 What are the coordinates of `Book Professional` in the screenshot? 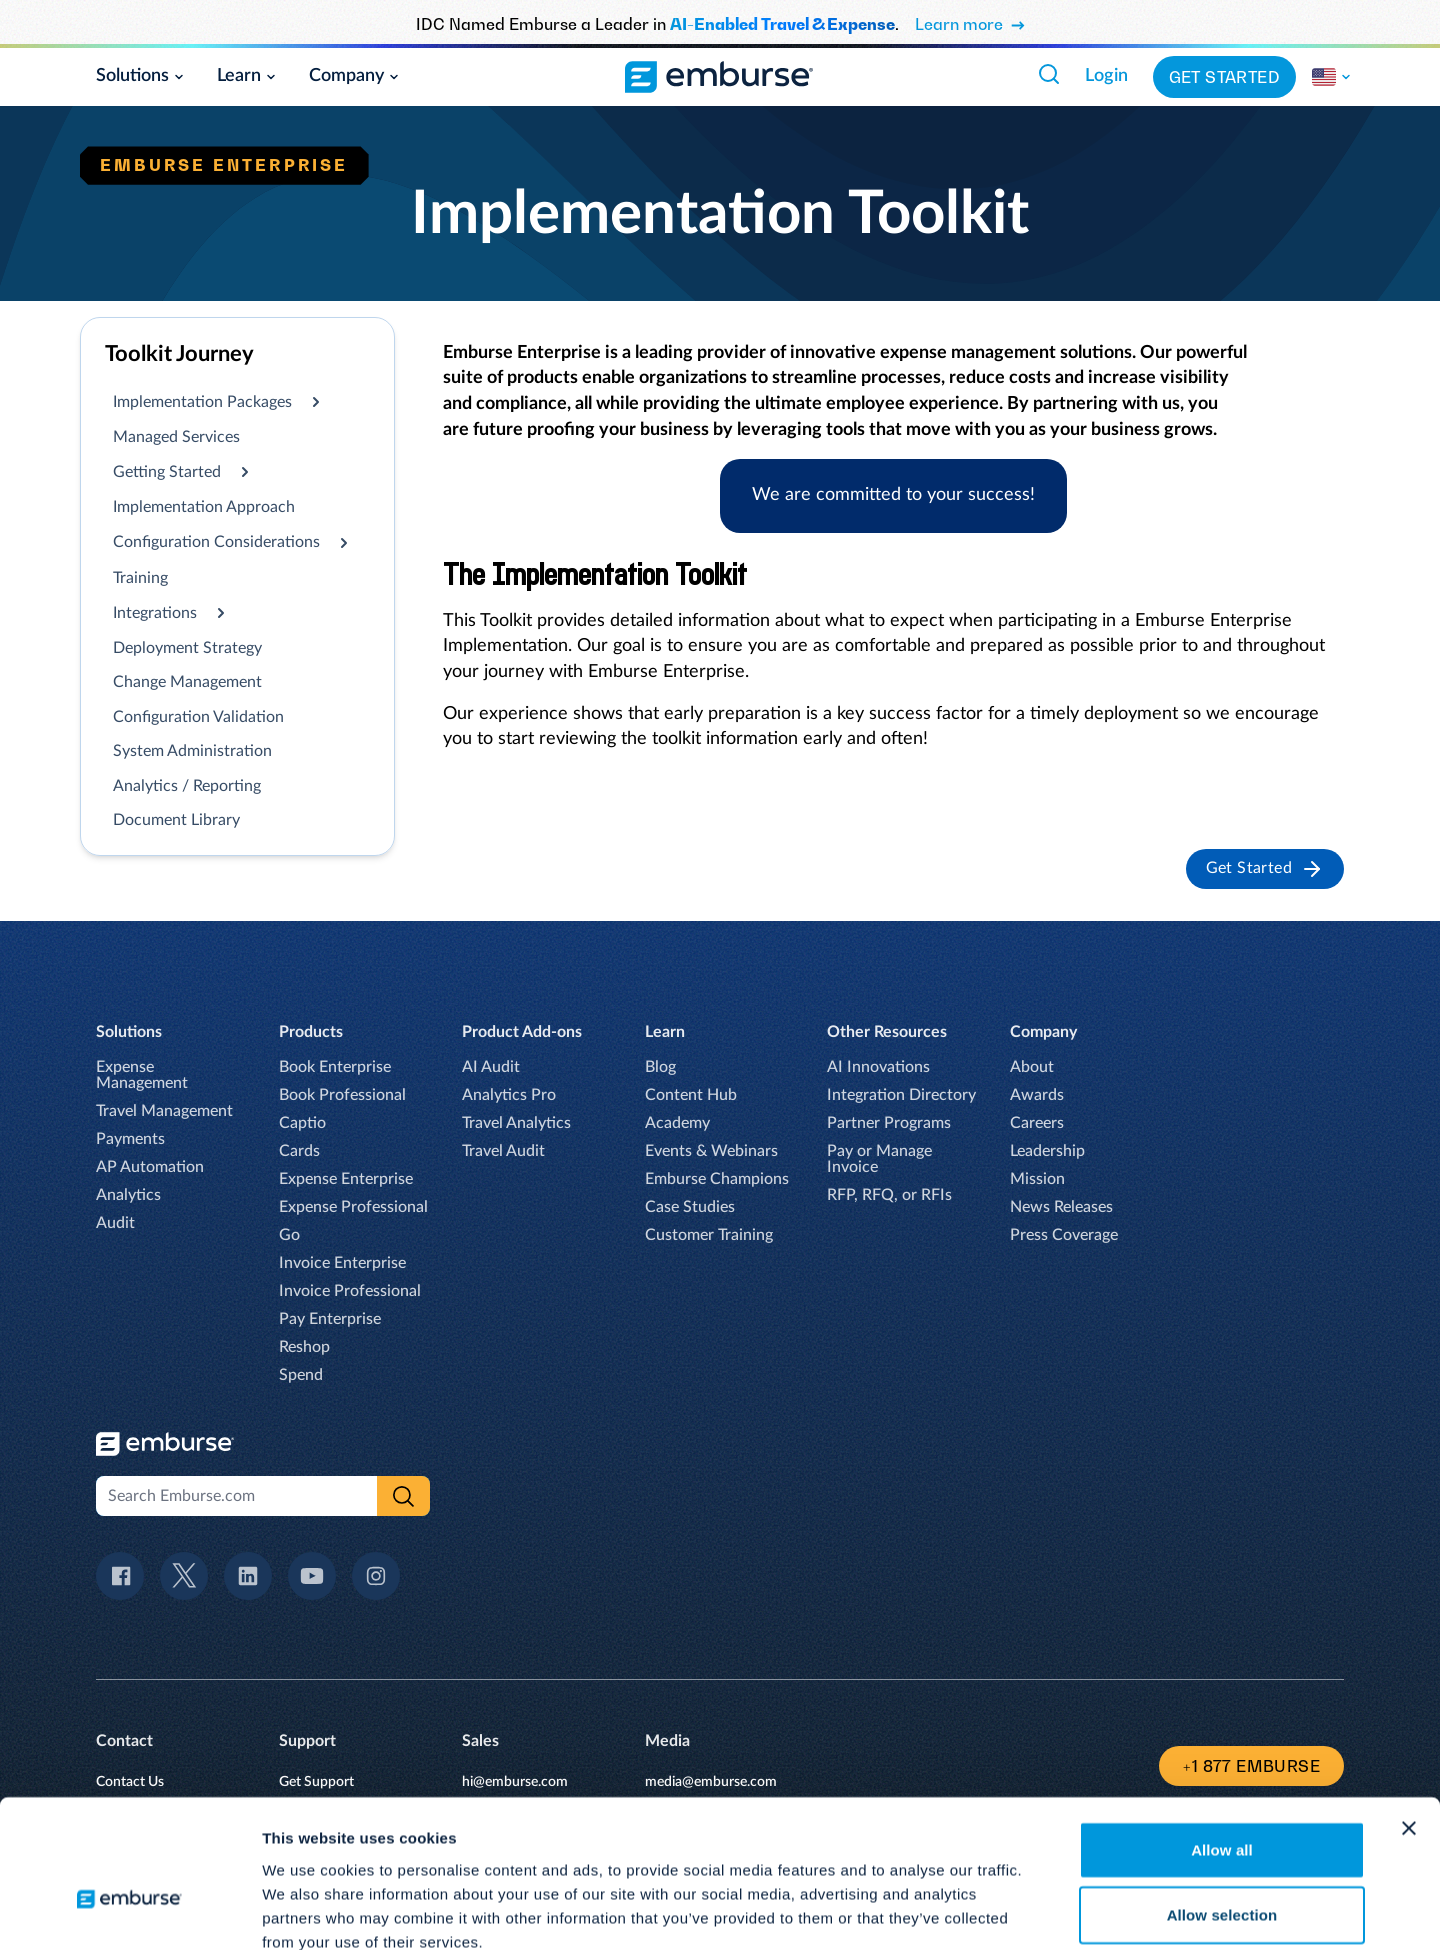 It's located at (342, 1095).